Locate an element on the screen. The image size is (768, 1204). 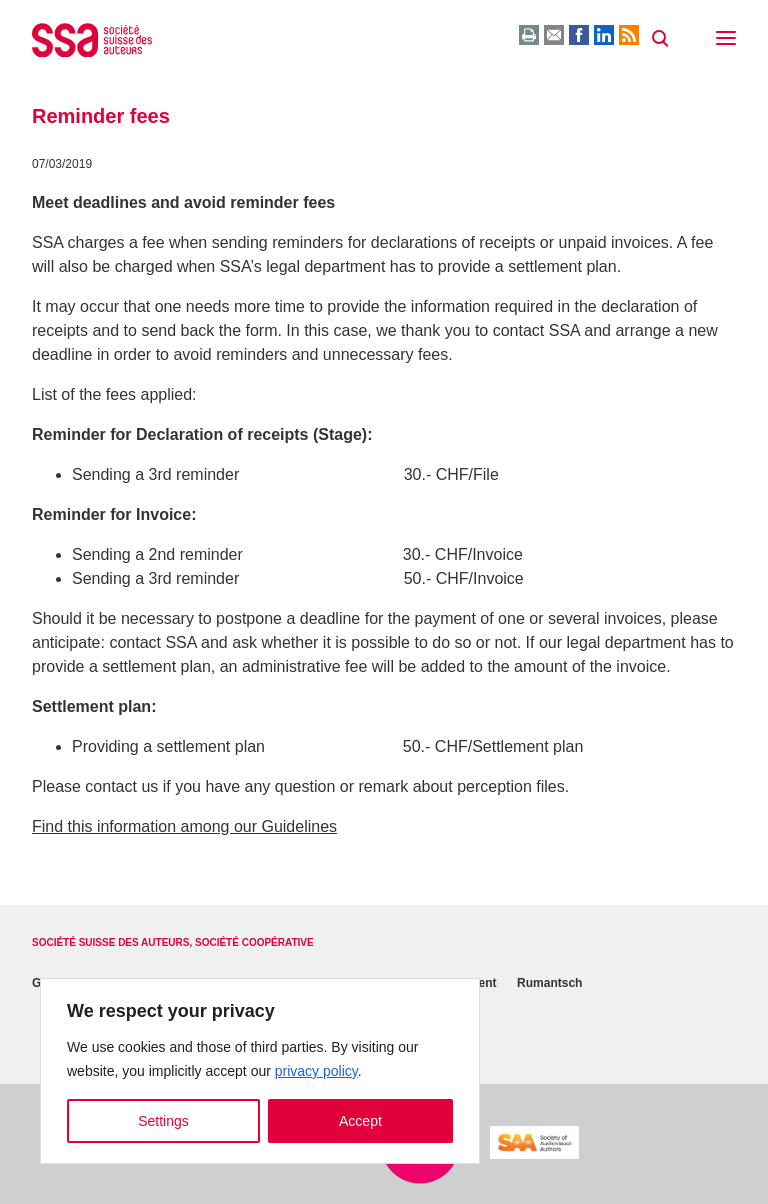
[region] is located at coordinates (260, 1071).